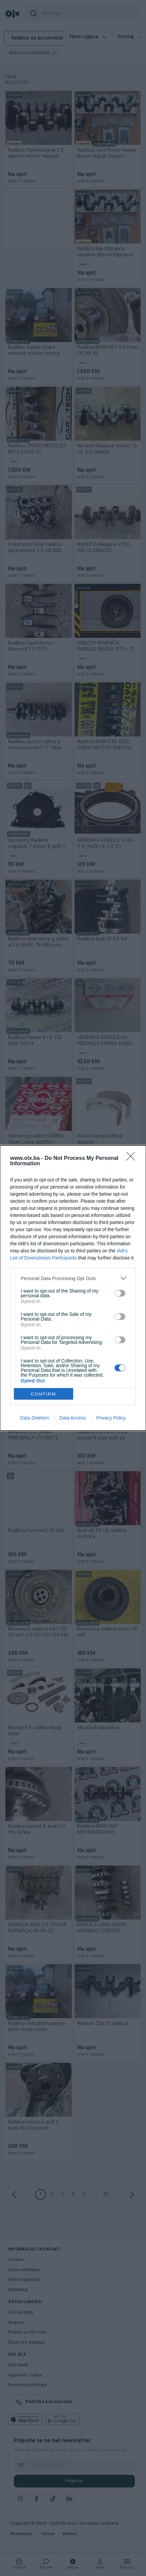 The height and width of the screenshot is (2576, 146). What do you see at coordinates (72, 1418) in the screenshot?
I see `Data Access` at bounding box center [72, 1418].